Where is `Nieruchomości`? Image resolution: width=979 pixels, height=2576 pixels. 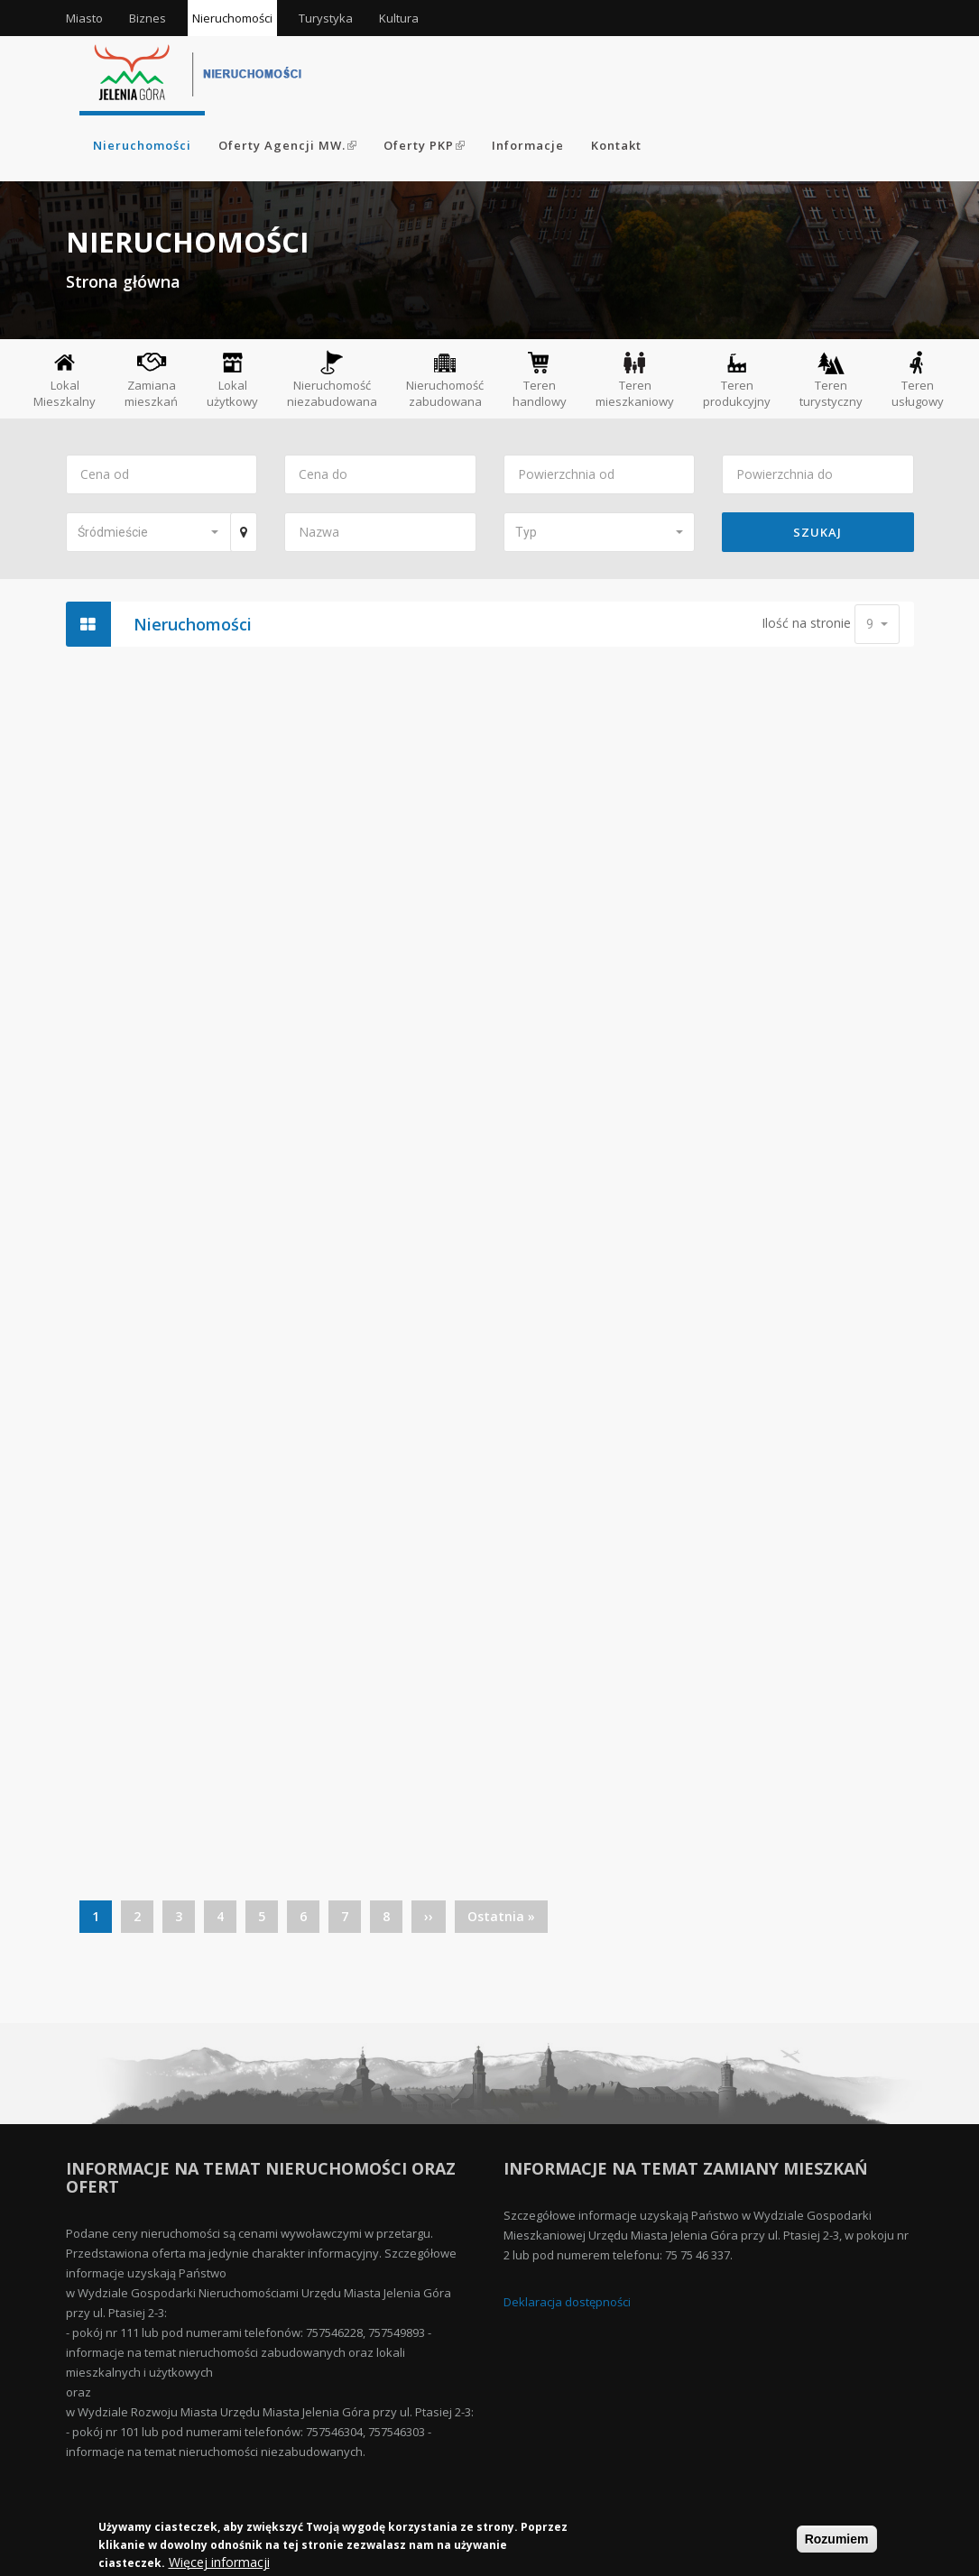 Nieruchomości is located at coordinates (232, 18).